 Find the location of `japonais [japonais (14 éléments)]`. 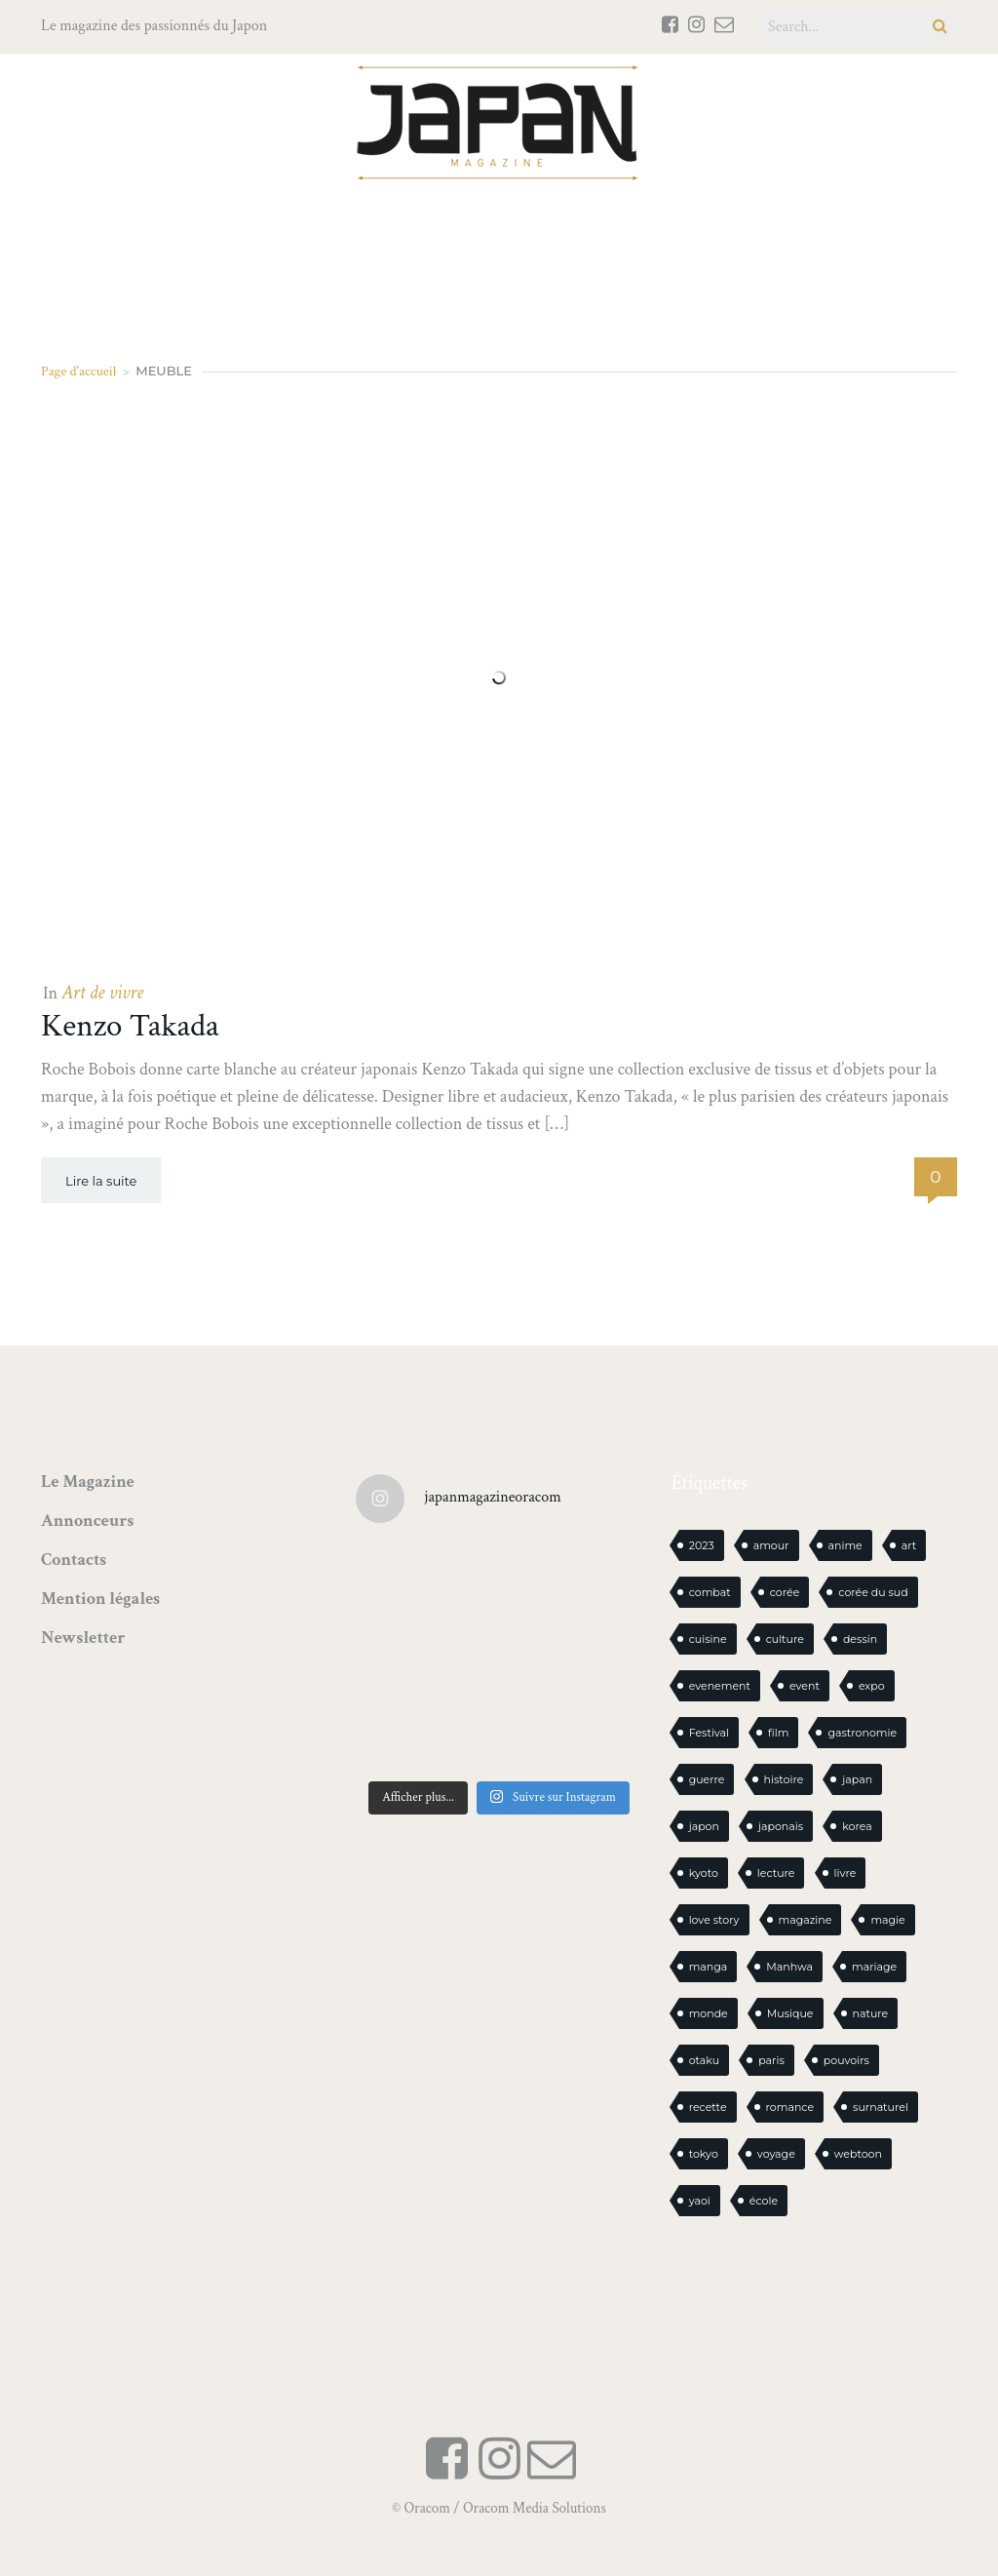

japonais [japonais (14 éléments)] is located at coordinates (780, 1826).